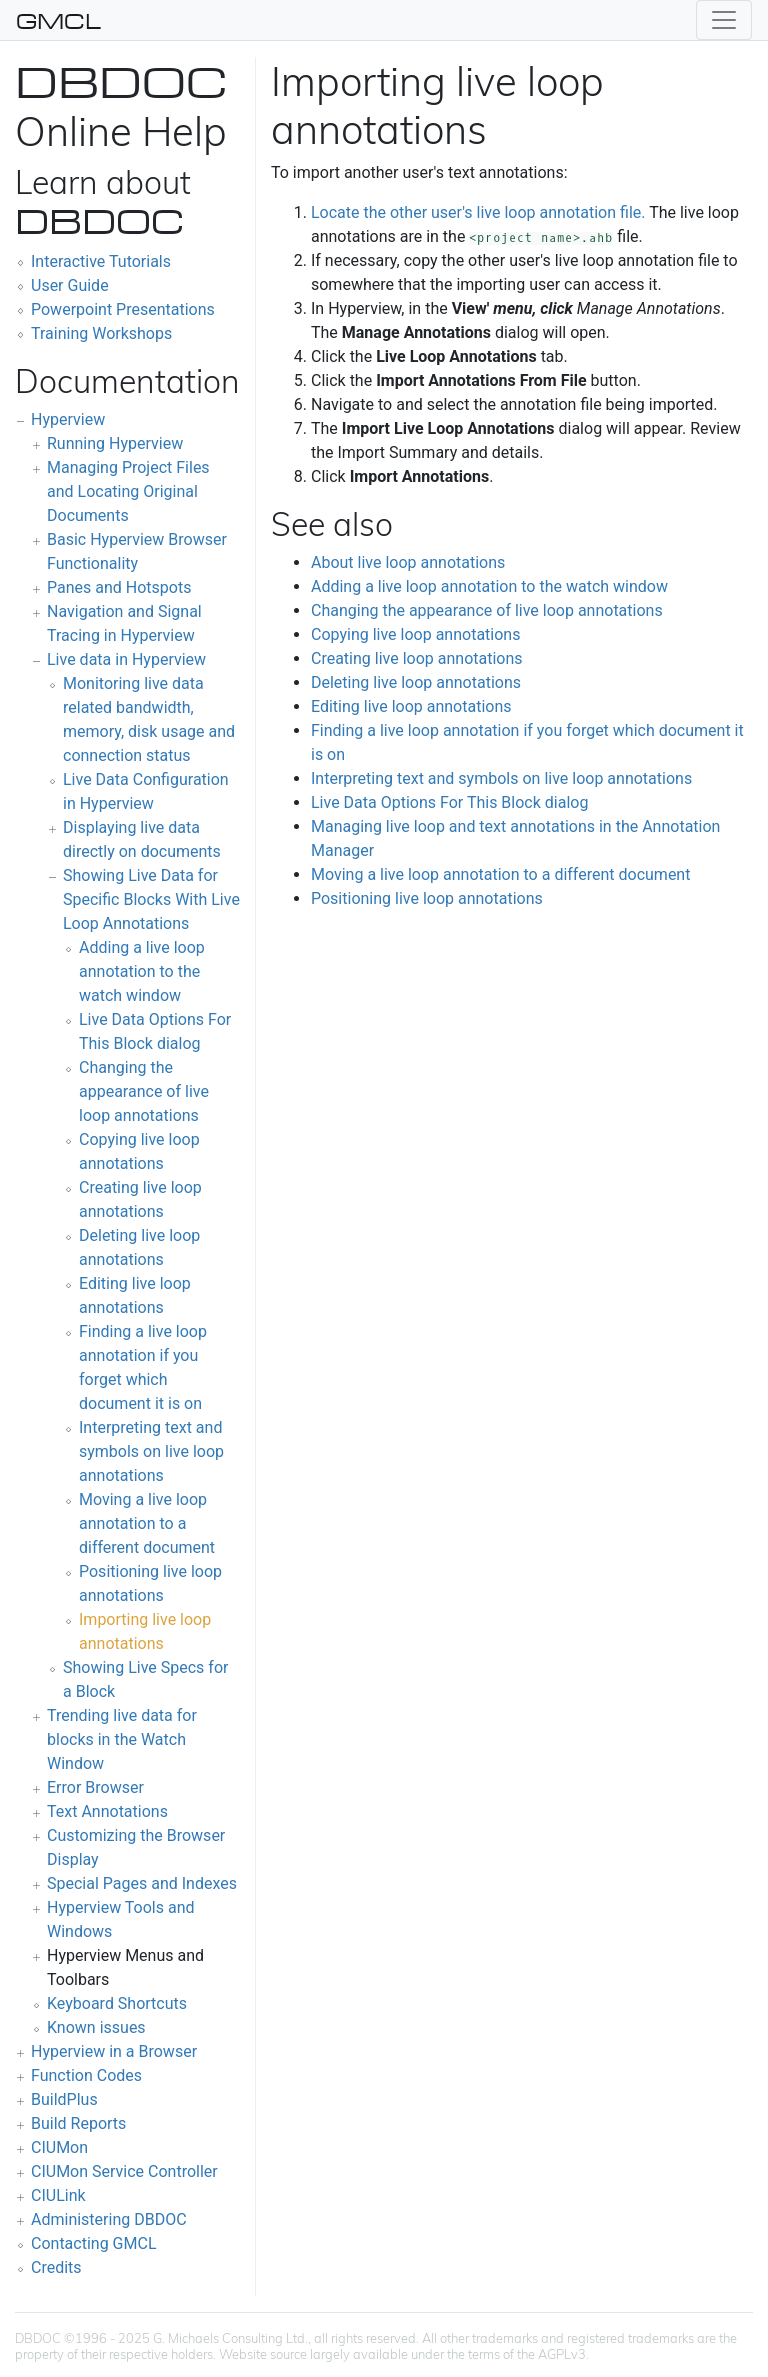 The image size is (768, 2377). I want to click on Trending live data for blocks in the Watch Window, so click(122, 1739).